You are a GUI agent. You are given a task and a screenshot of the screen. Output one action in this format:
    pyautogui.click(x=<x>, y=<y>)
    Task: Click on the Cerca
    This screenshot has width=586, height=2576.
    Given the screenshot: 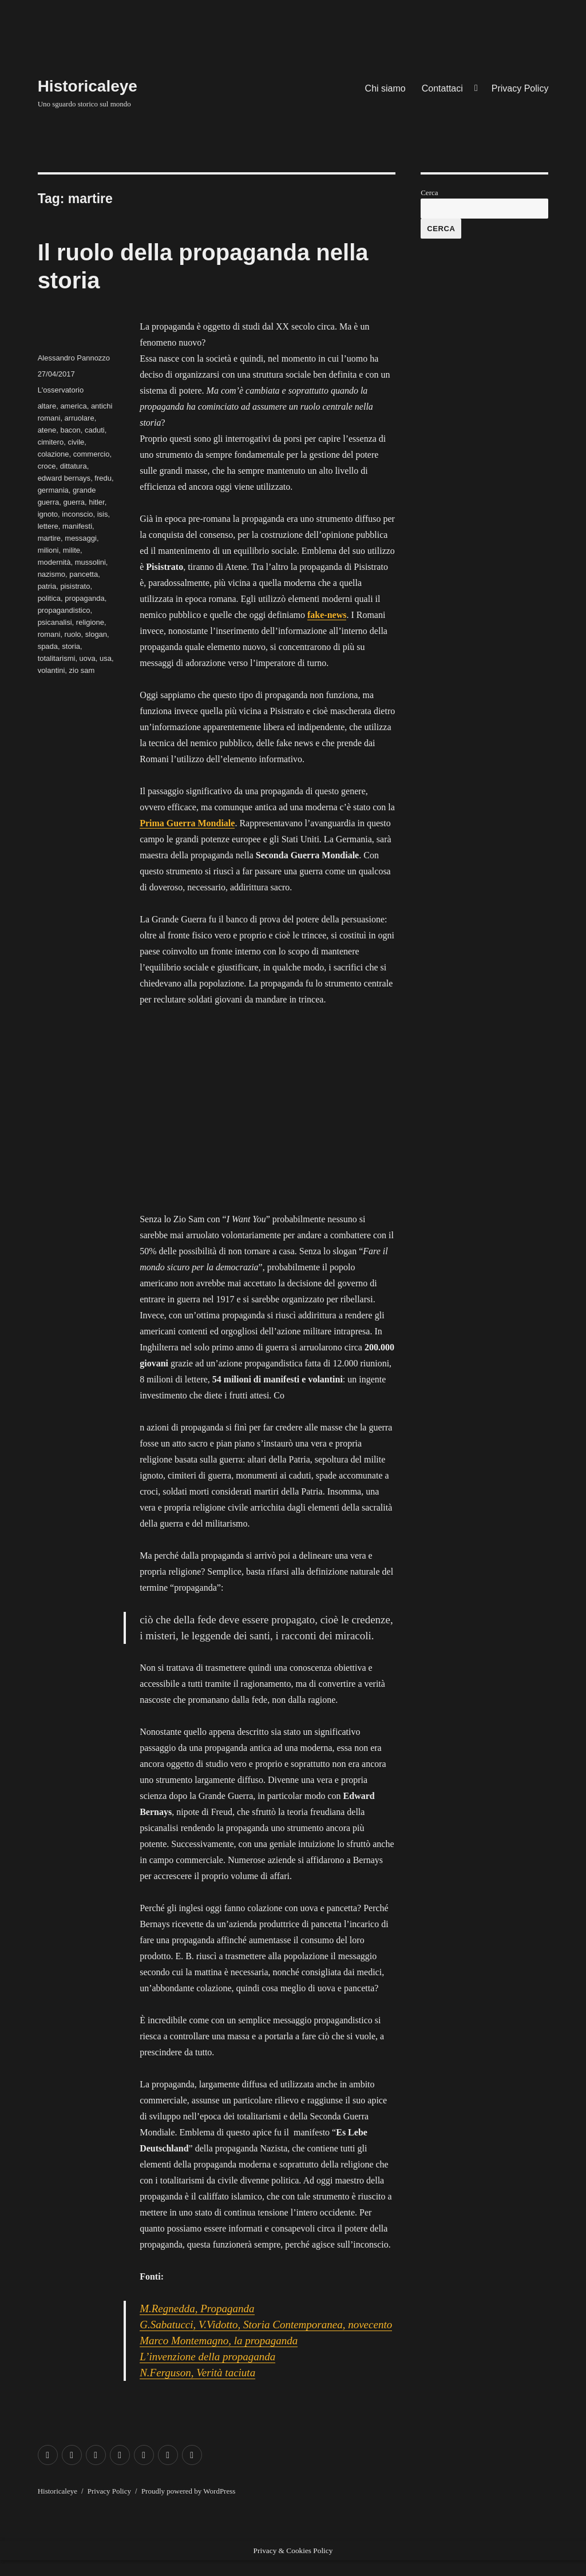 What is the action you would take?
    pyautogui.click(x=429, y=192)
    